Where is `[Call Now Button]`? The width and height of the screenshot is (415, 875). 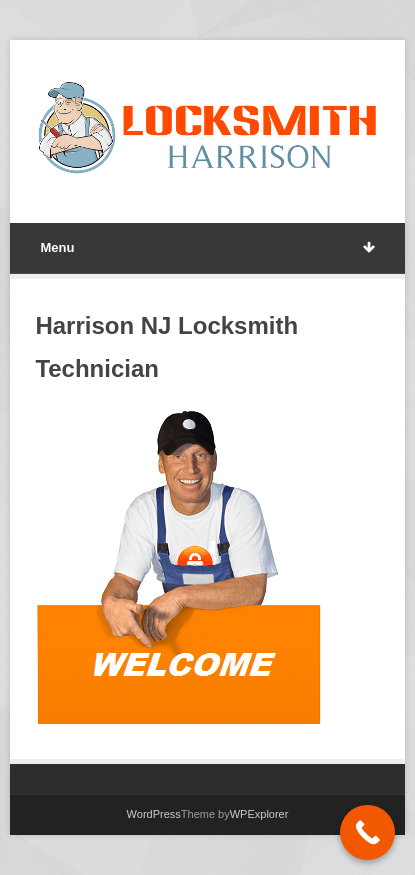 [Call Now Button] is located at coordinates (367, 832).